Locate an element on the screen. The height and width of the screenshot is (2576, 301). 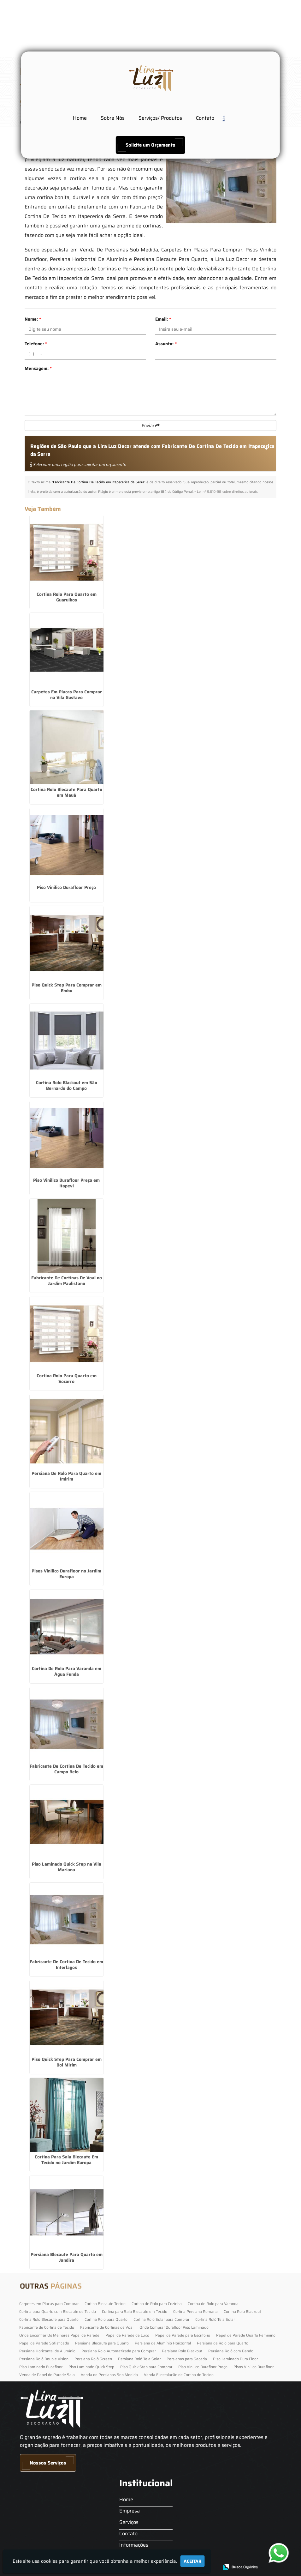
Cortina Rolô Solar para Comprar is located at coordinates (161, 2319).